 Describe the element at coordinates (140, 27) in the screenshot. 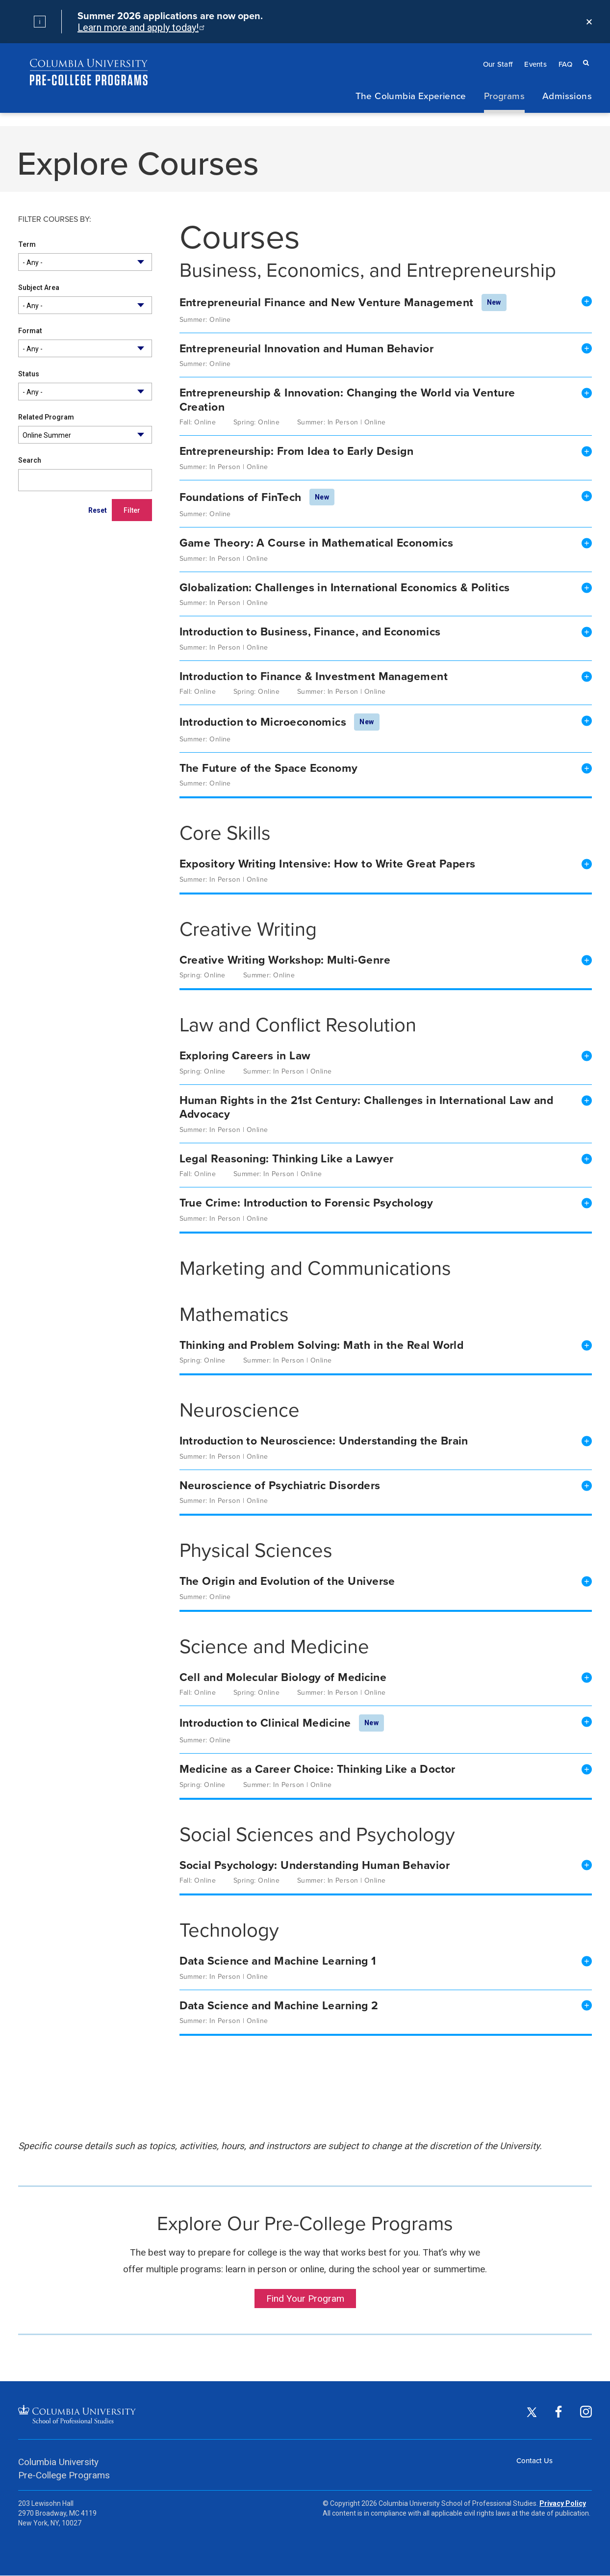

I see `Learn more and apply` at that location.